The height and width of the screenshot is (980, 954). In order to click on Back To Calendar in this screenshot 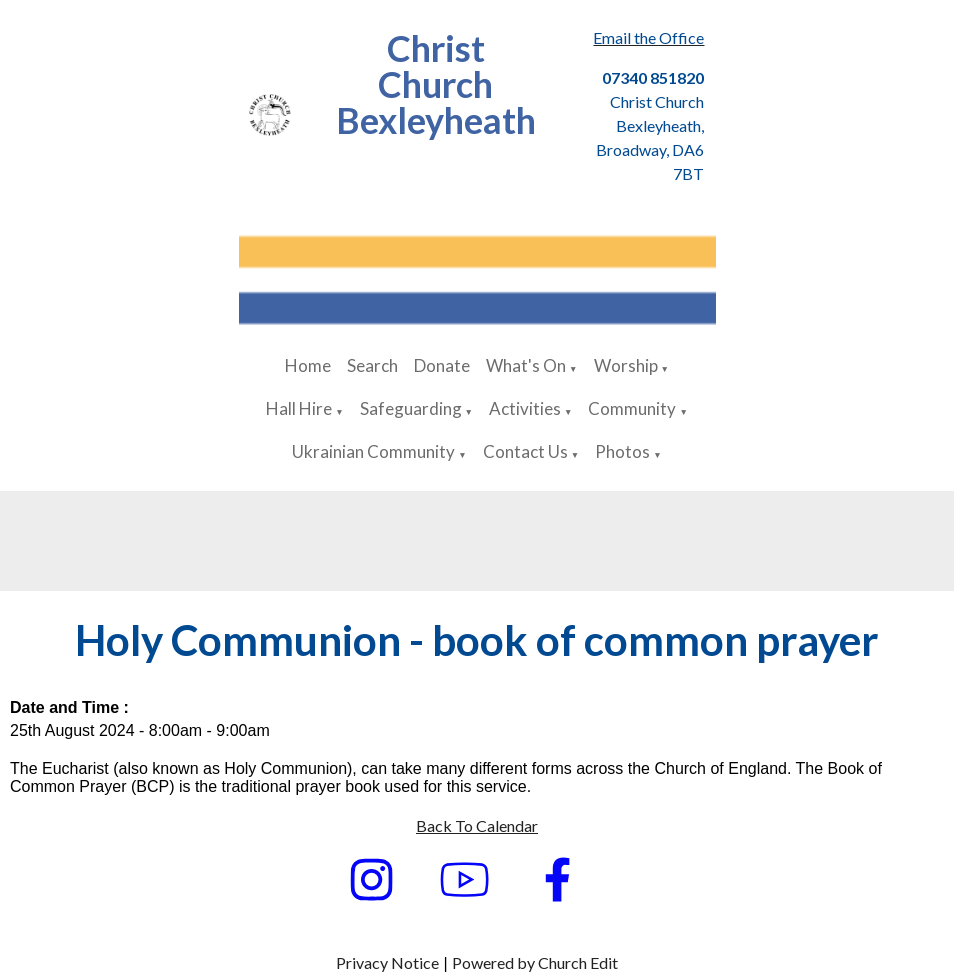, I will do `click(477, 825)`.